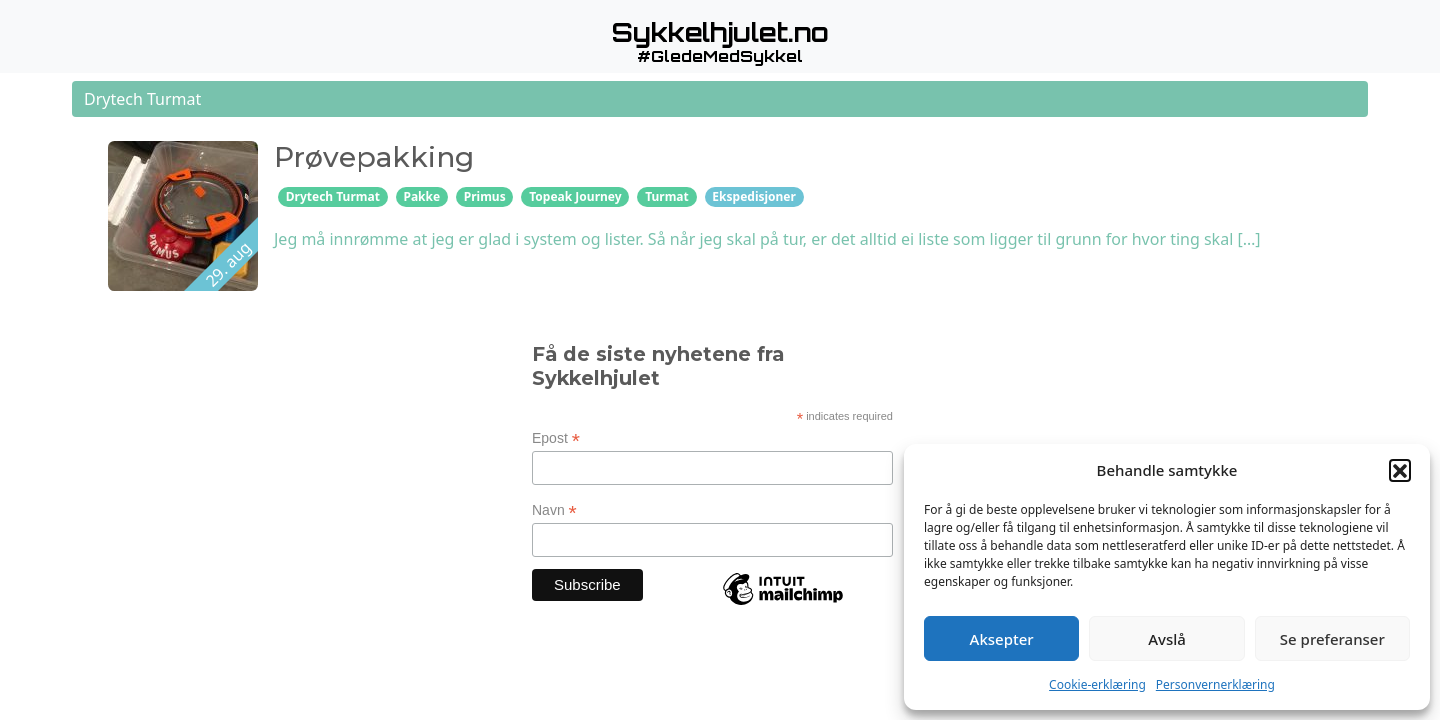 This screenshot has height=720, width=1440. What do you see at coordinates (1215, 684) in the screenshot?
I see `Personvernerklæring` at bounding box center [1215, 684].